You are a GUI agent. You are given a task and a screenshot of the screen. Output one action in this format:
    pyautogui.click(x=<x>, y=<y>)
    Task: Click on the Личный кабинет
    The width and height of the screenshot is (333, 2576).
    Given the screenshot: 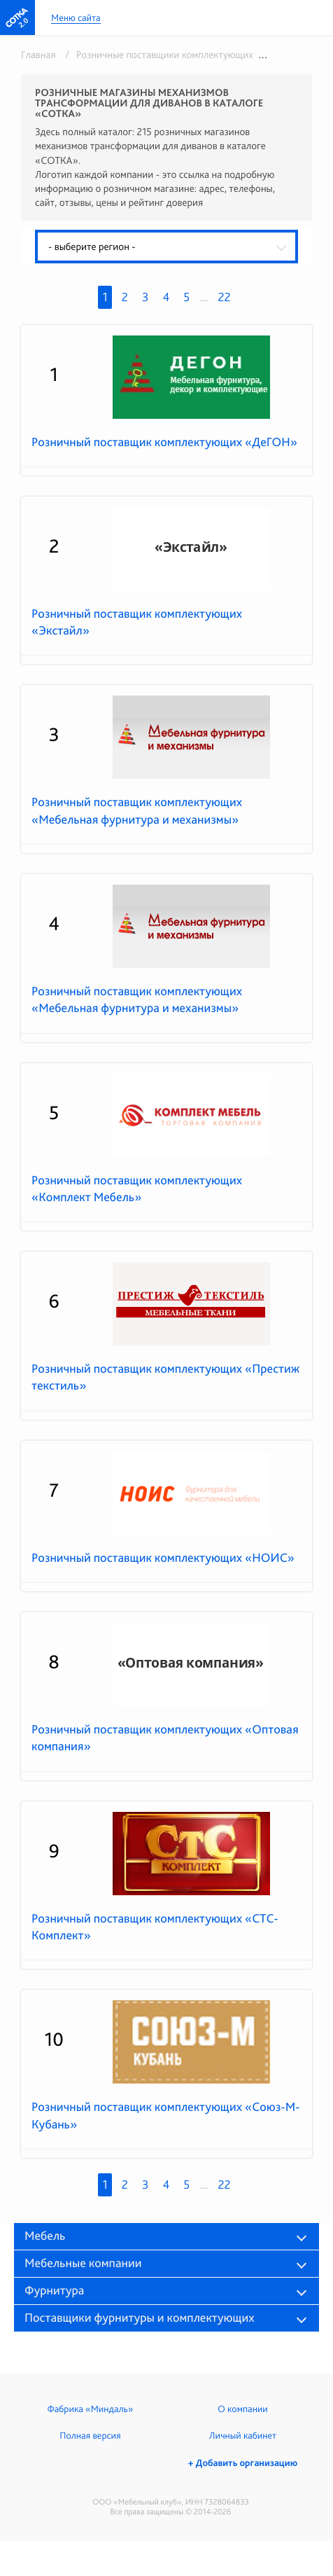 What is the action you would take?
    pyautogui.click(x=242, y=2436)
    